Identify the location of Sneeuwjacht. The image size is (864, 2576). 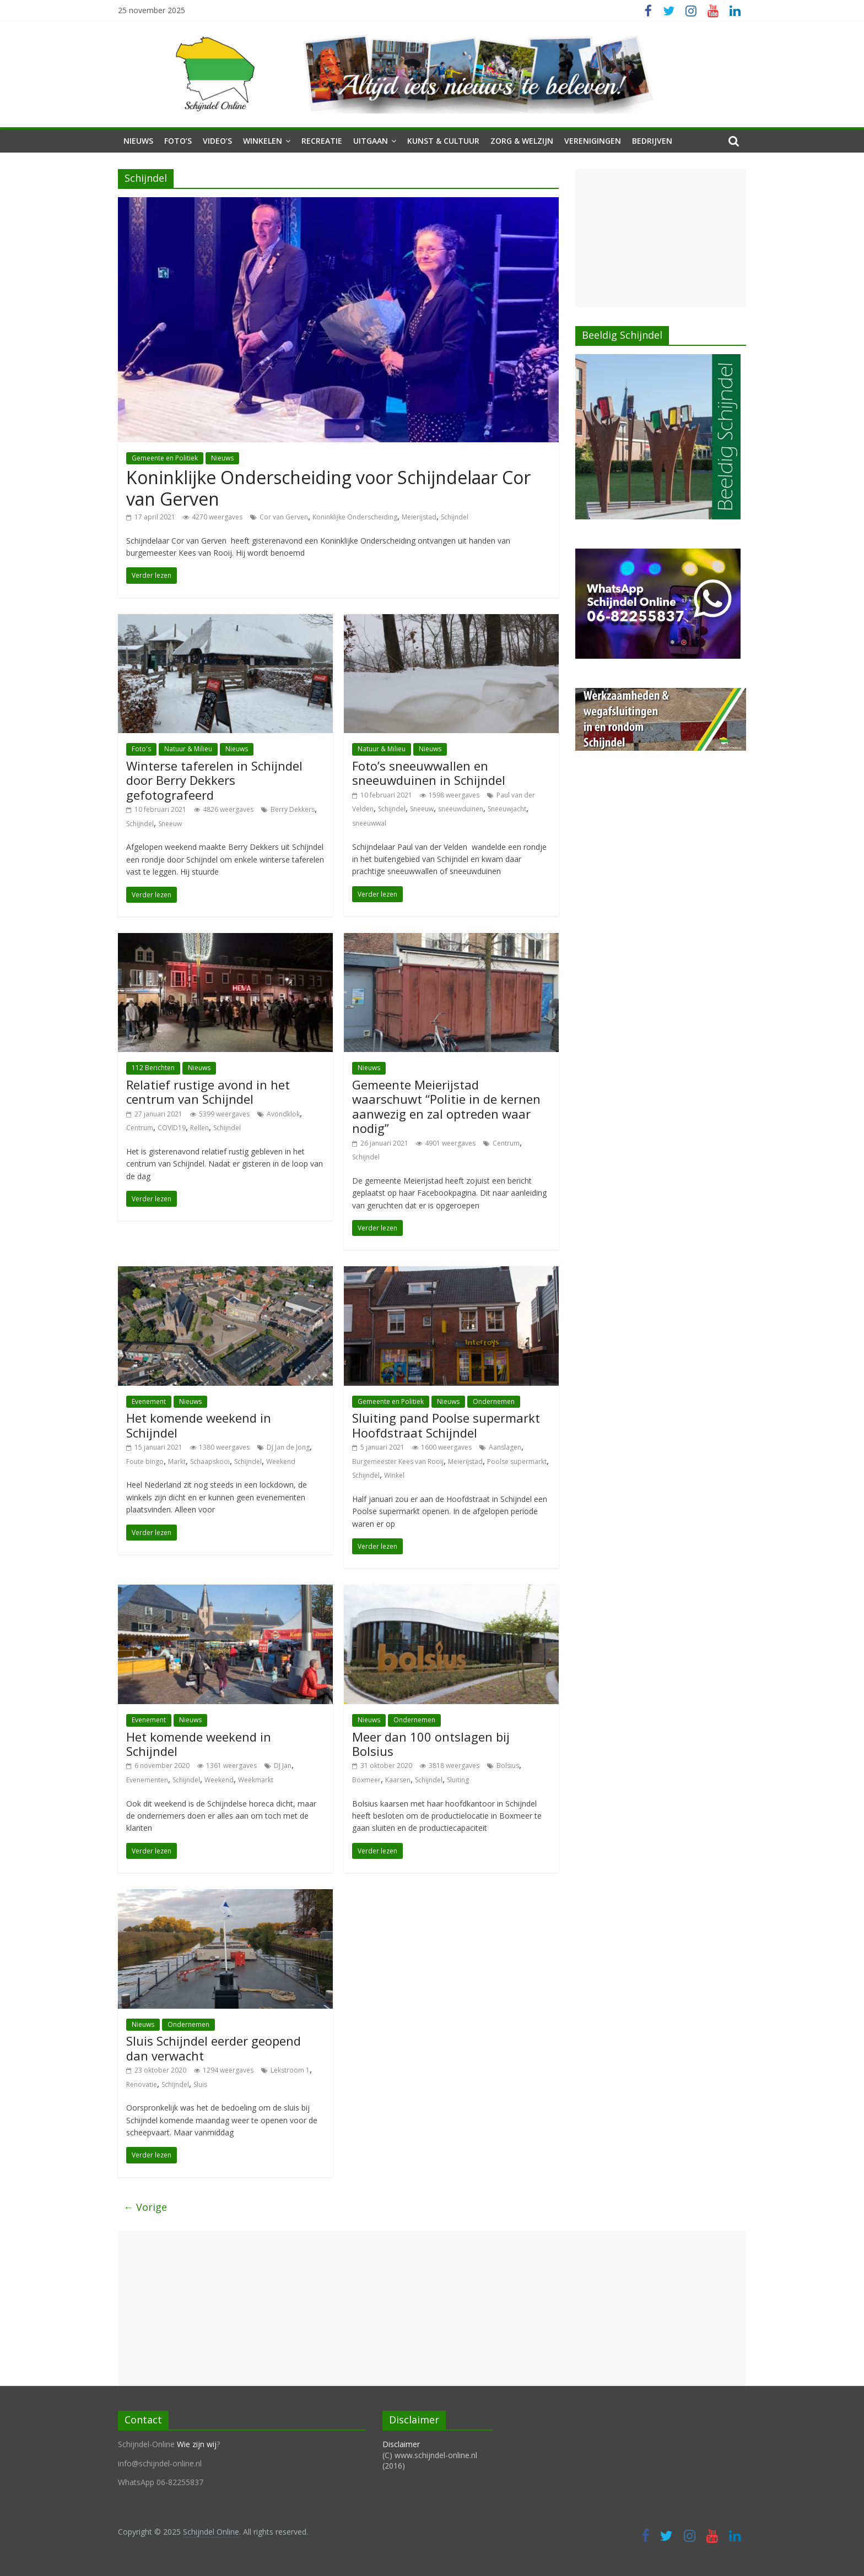
(507, 809).